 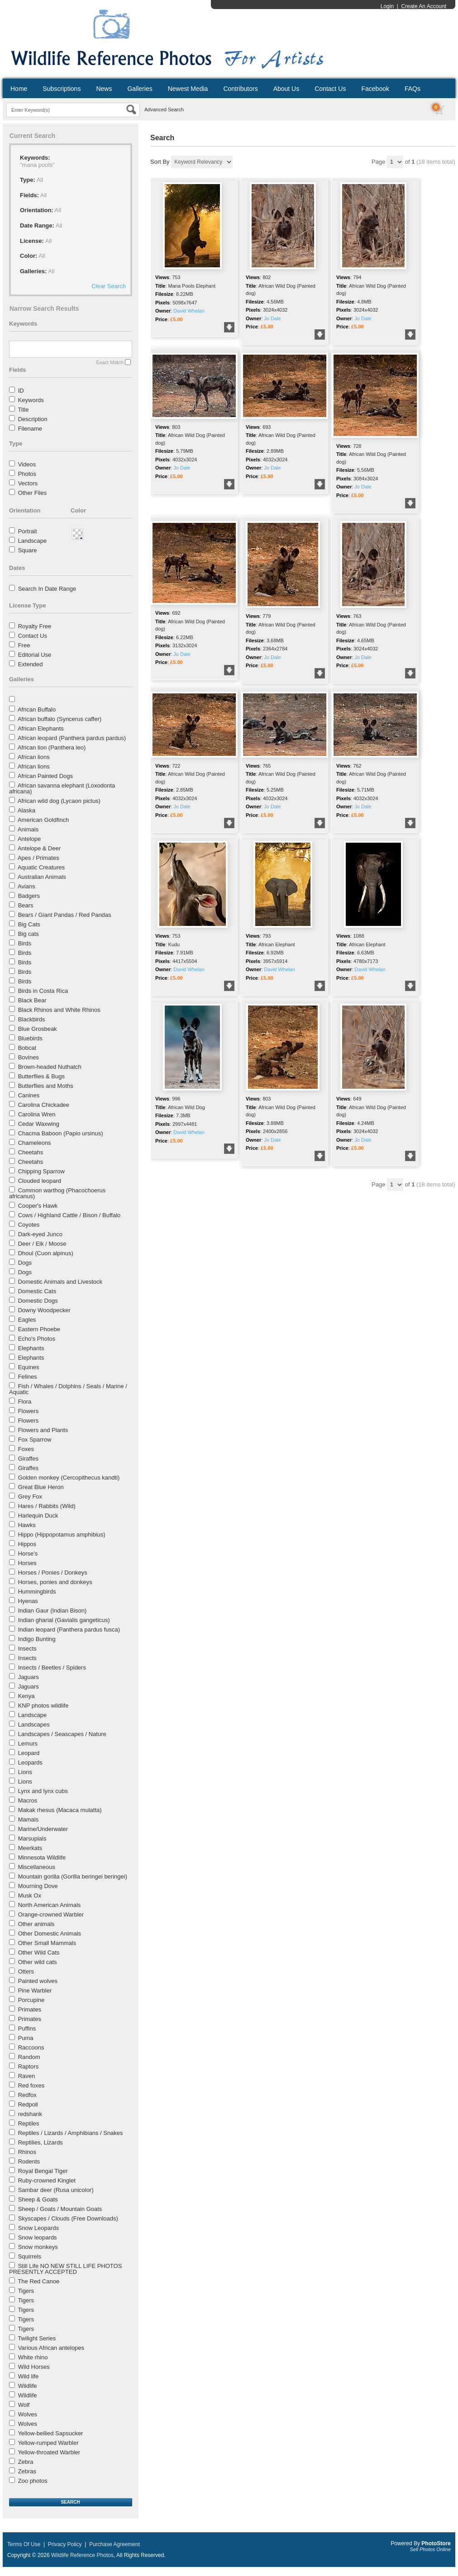 I want to click on Clouded leopard, so click(x=39, y=1180).